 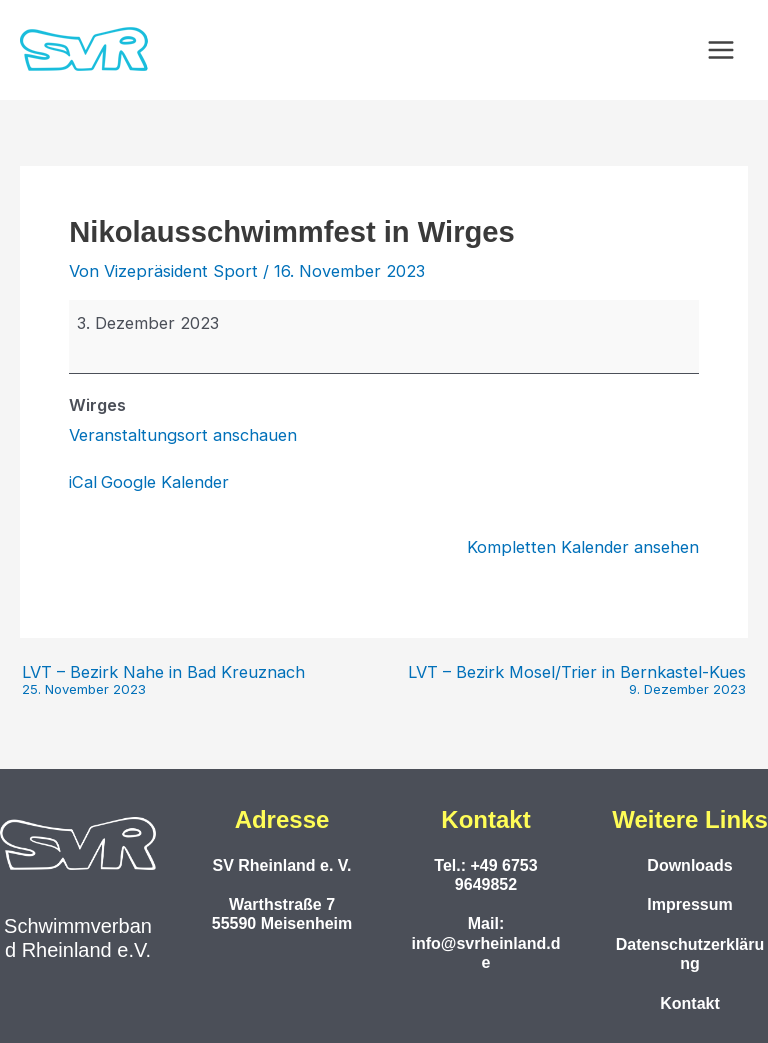 What do you see at coordinates (183, 435) in the screenshot?
I see `Veranstaltungsort anschauen` at bounding box center [183, 435].